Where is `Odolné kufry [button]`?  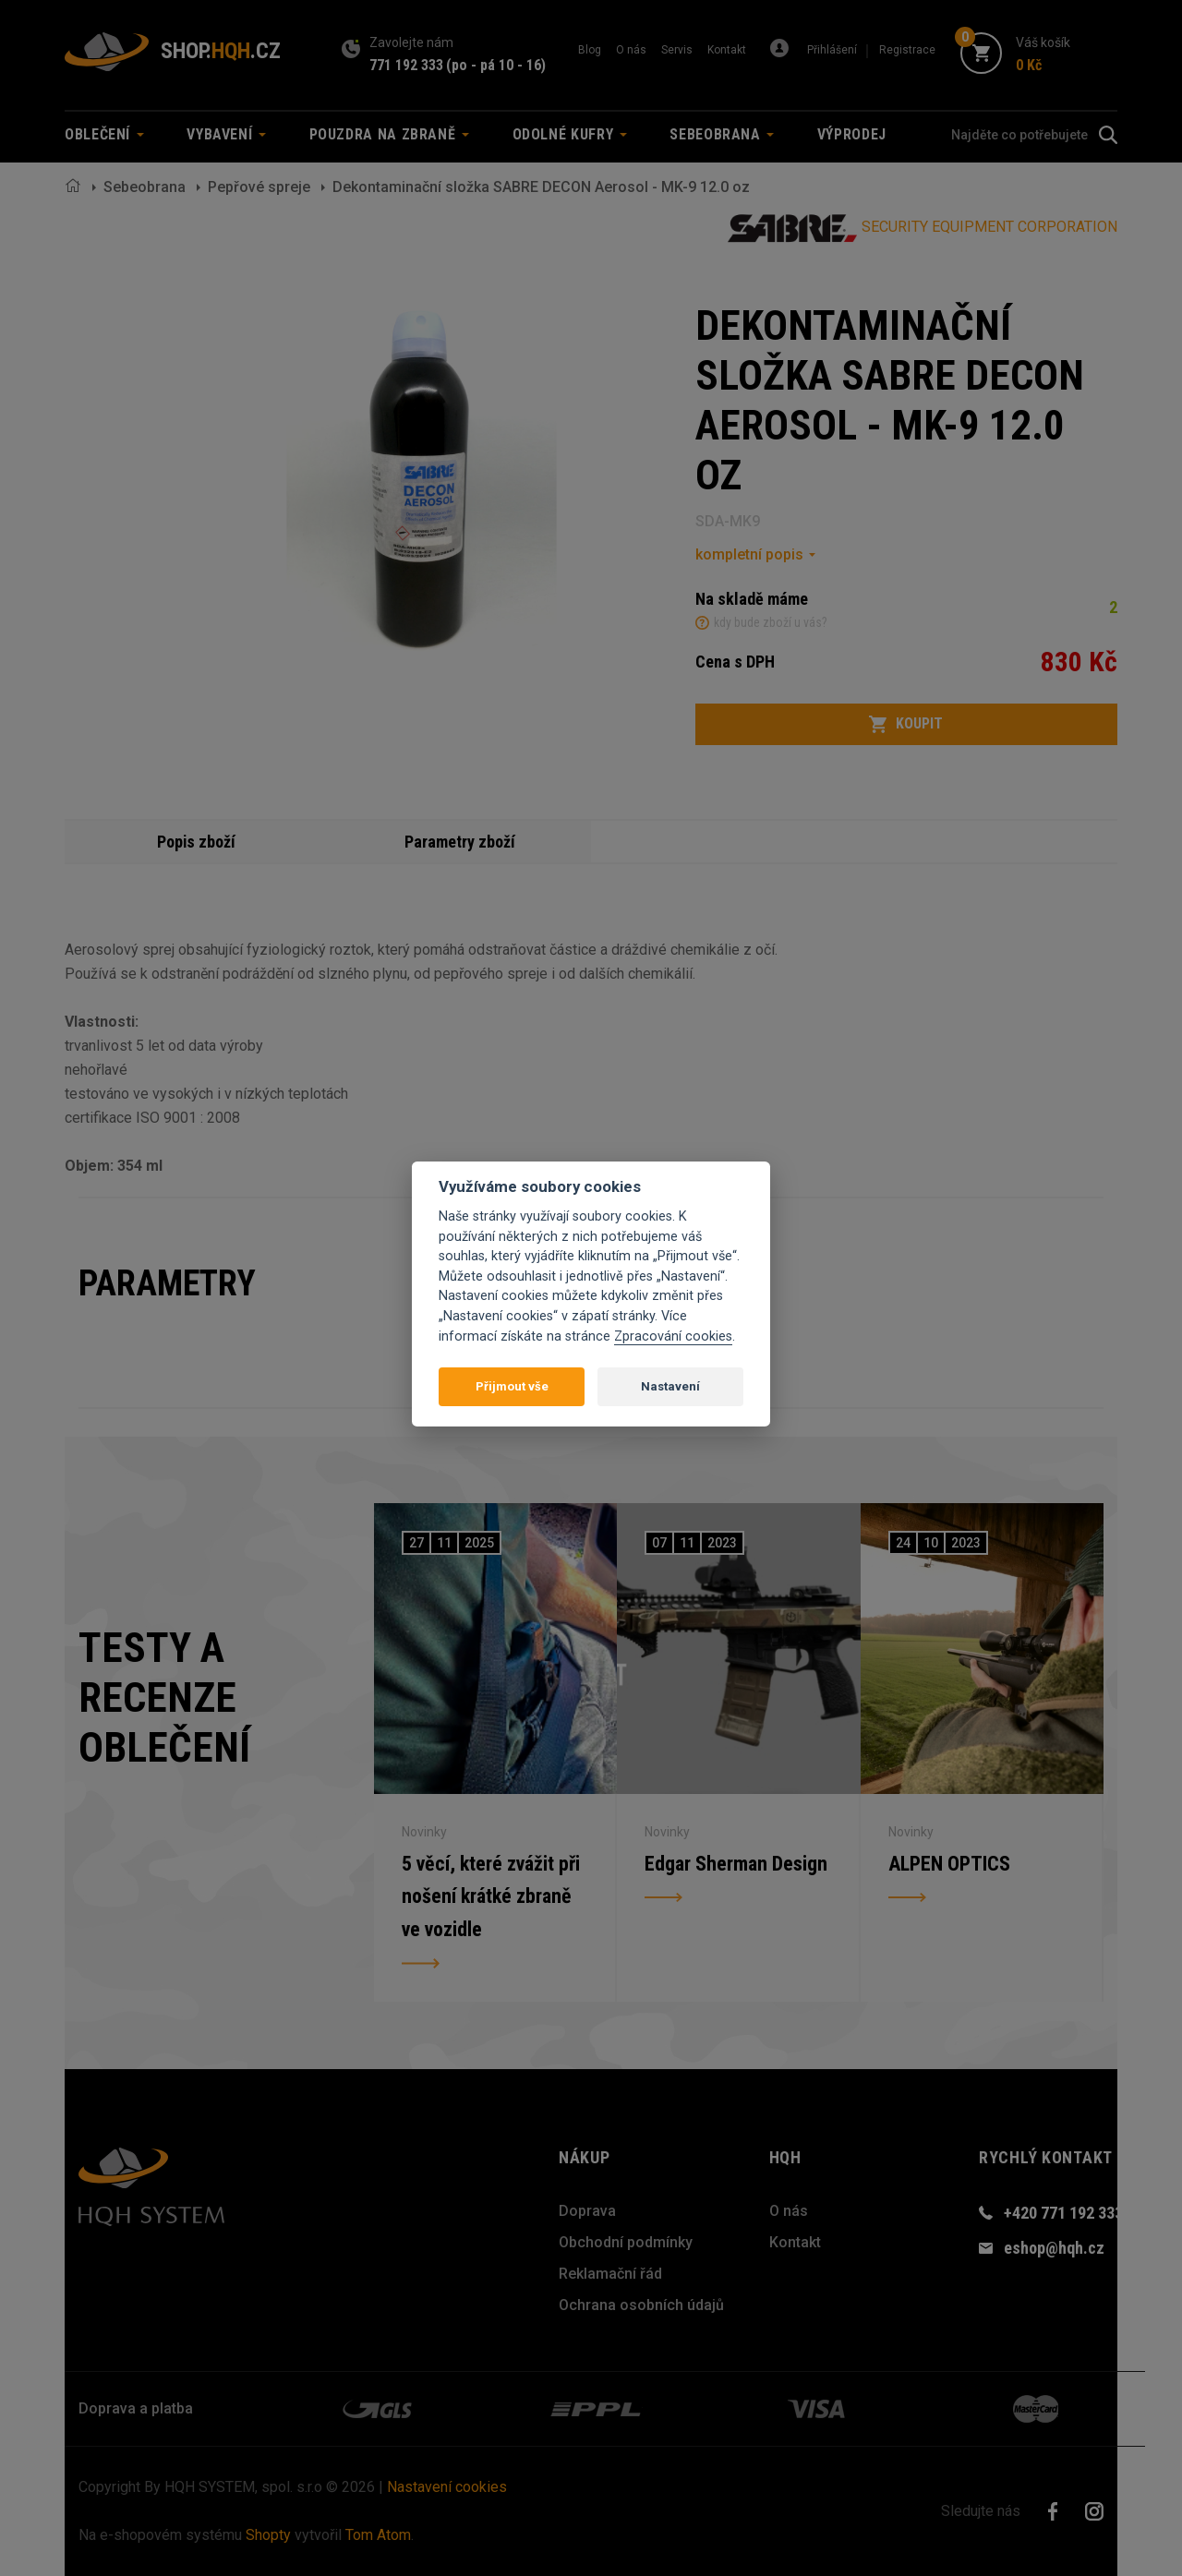 Odolné kufry [button] is located at coordinates (570, 134).